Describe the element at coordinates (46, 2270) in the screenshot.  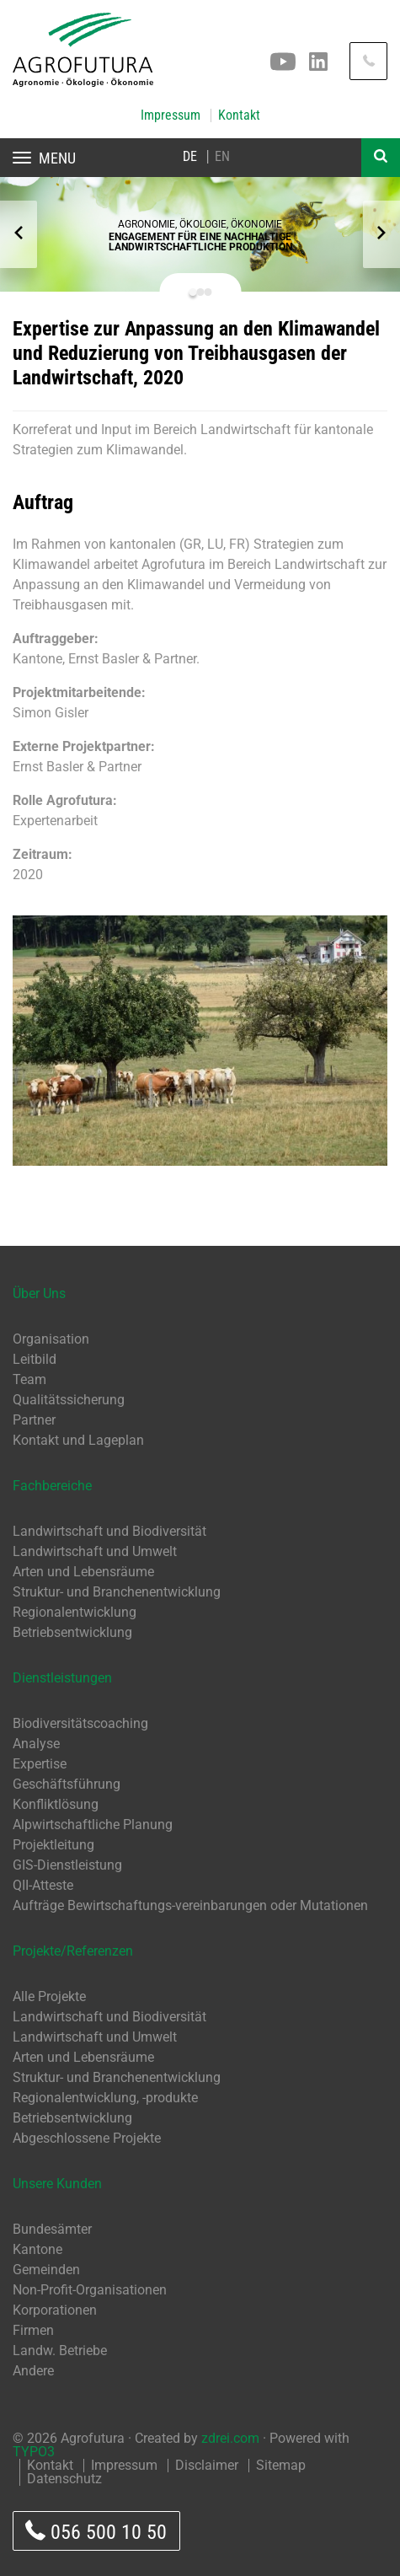
I see `Gemeinden` at that location.